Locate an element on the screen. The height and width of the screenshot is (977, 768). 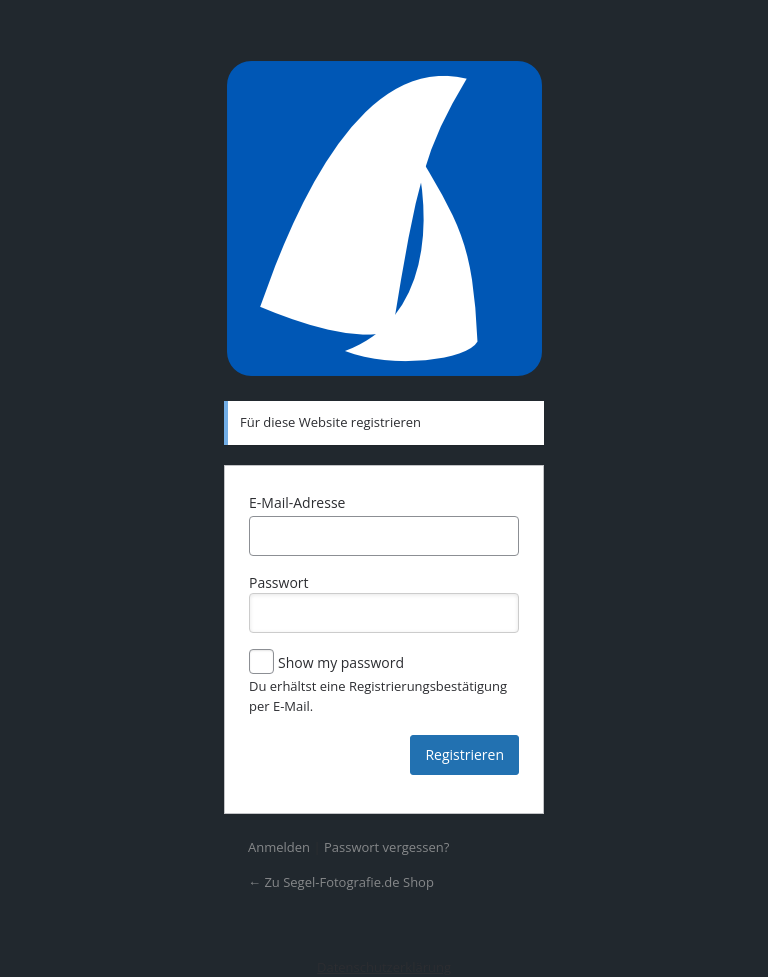
Datenschutzerklärung is located at coordinates (384, 967).